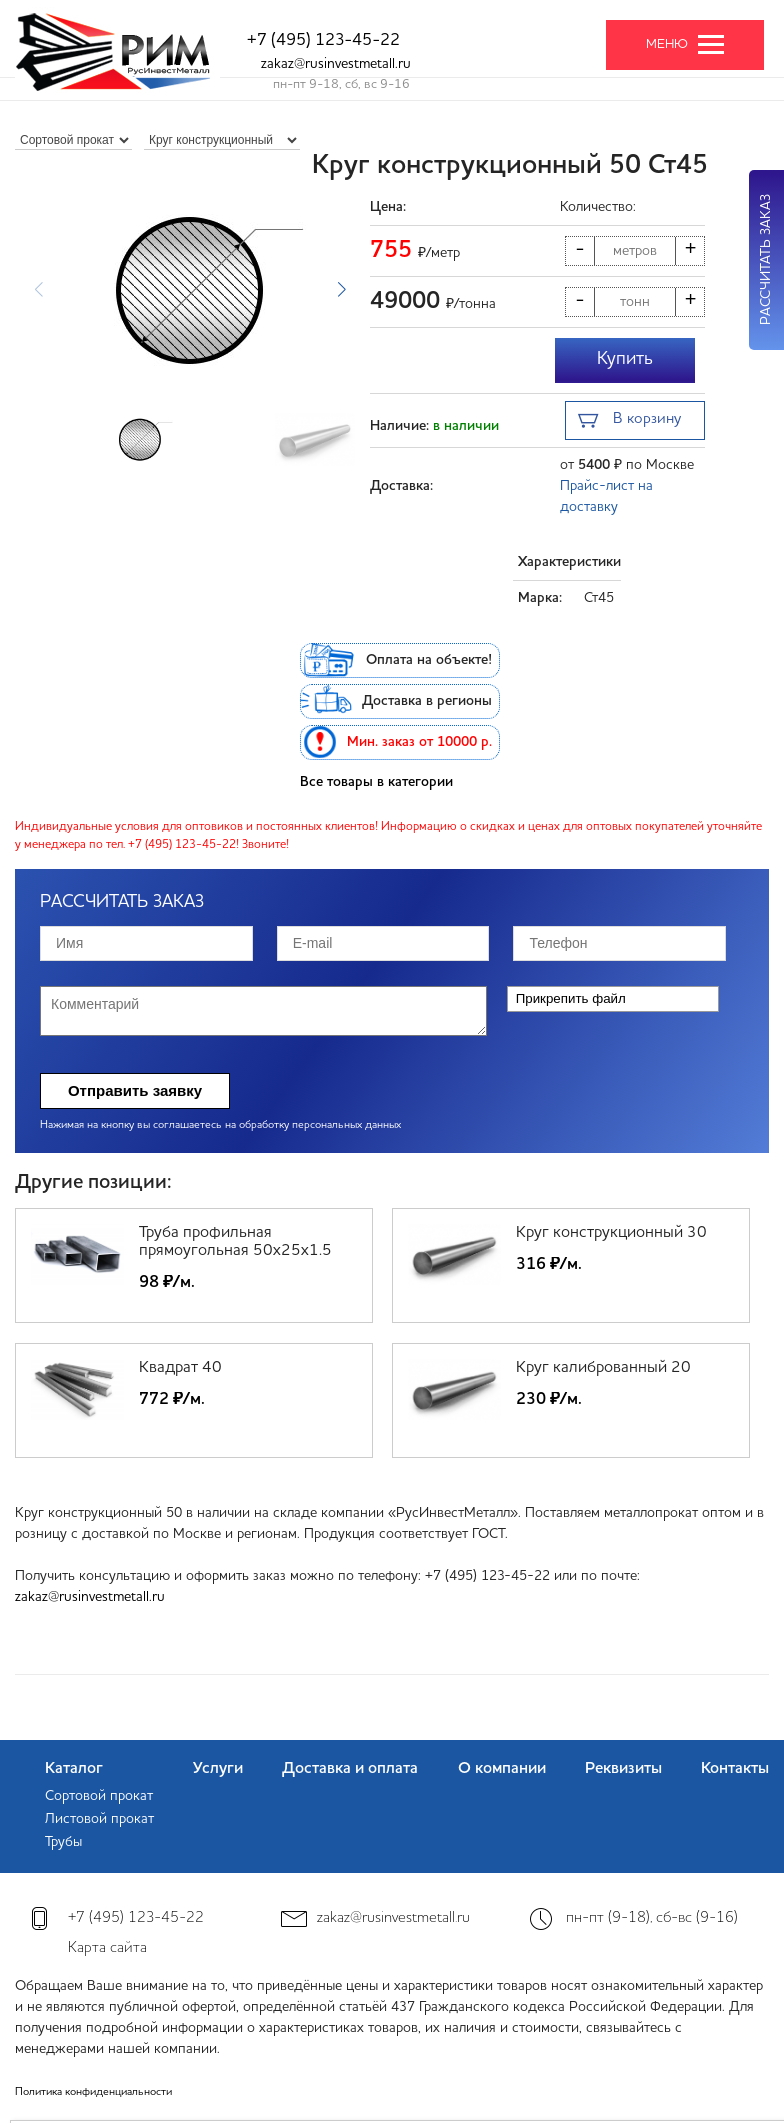  I want to click on zakaz@rusinvestmetall.ru, so click(336, 64).